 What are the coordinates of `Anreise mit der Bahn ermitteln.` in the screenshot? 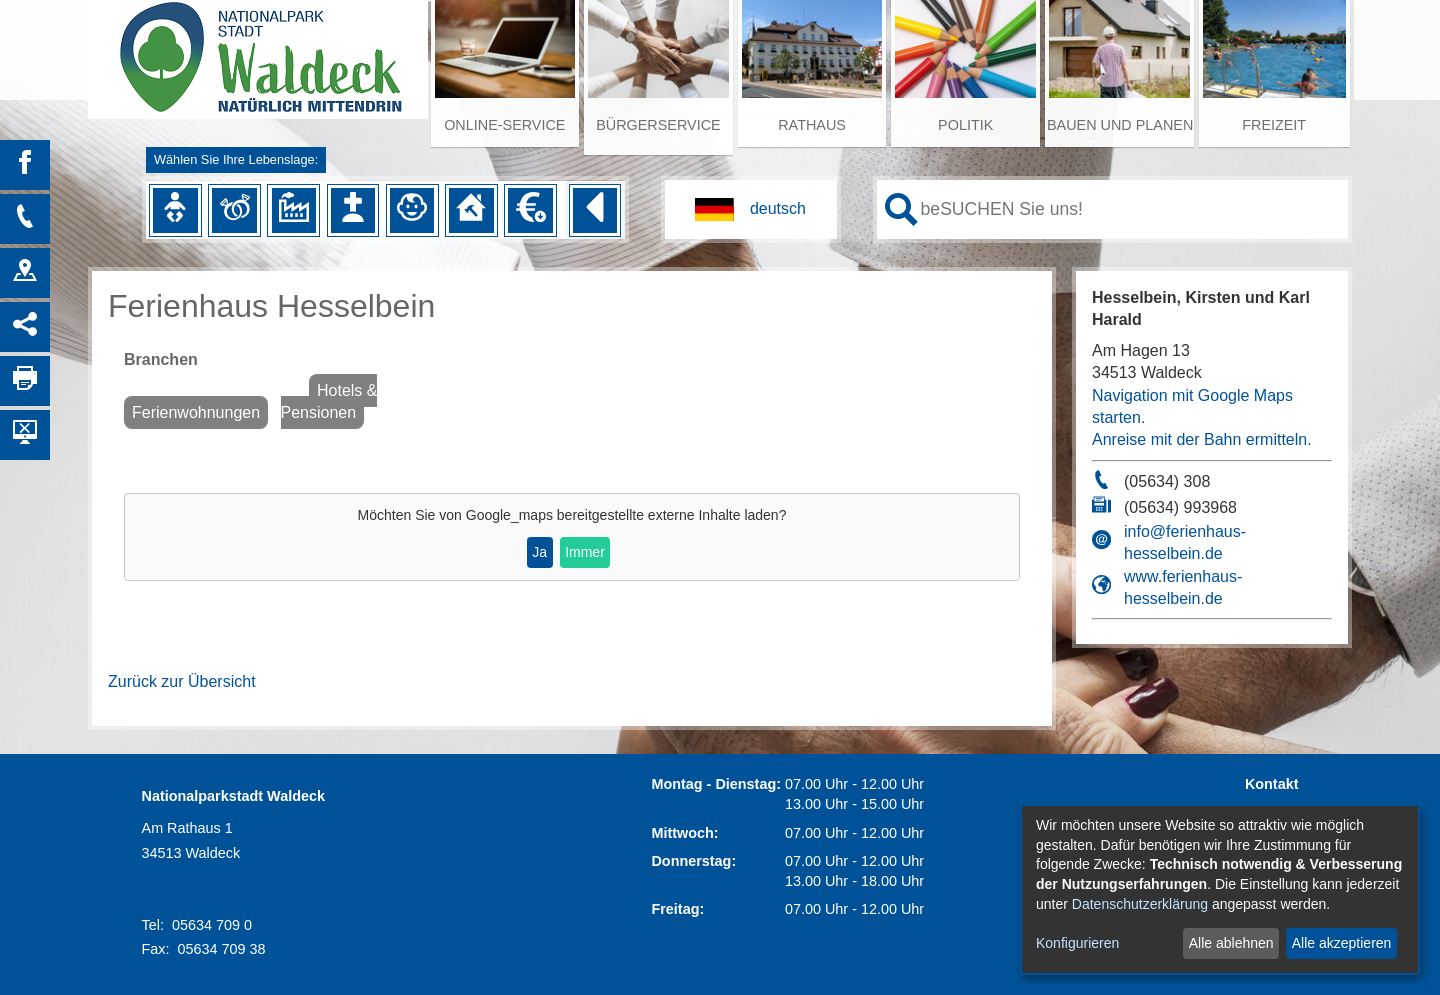 It's located at (1202, 439).